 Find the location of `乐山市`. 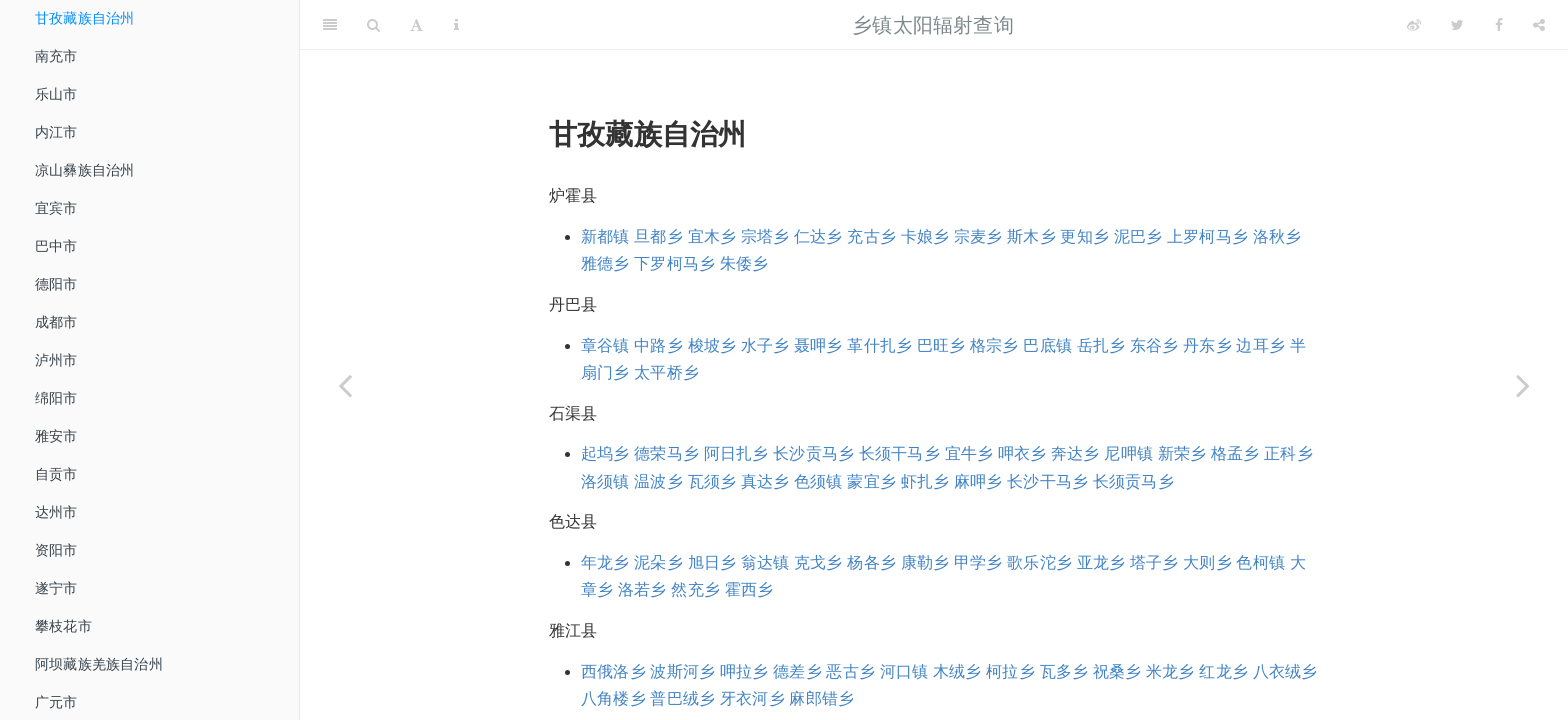

乐山市 is located at coordinates (56, 94).